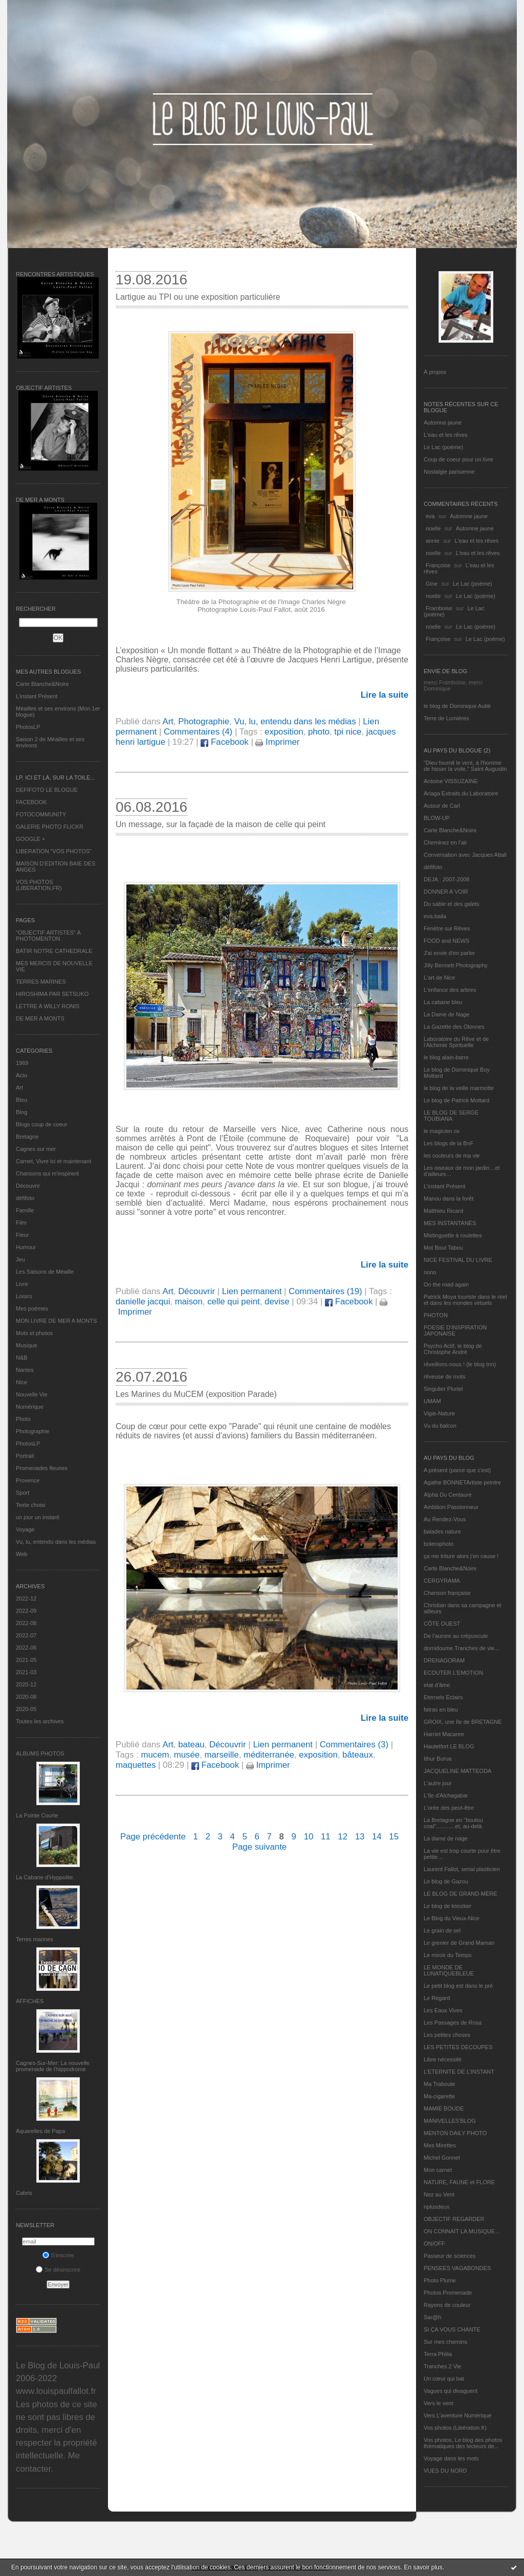  I want to click on maquettes, so click(136, 1765).